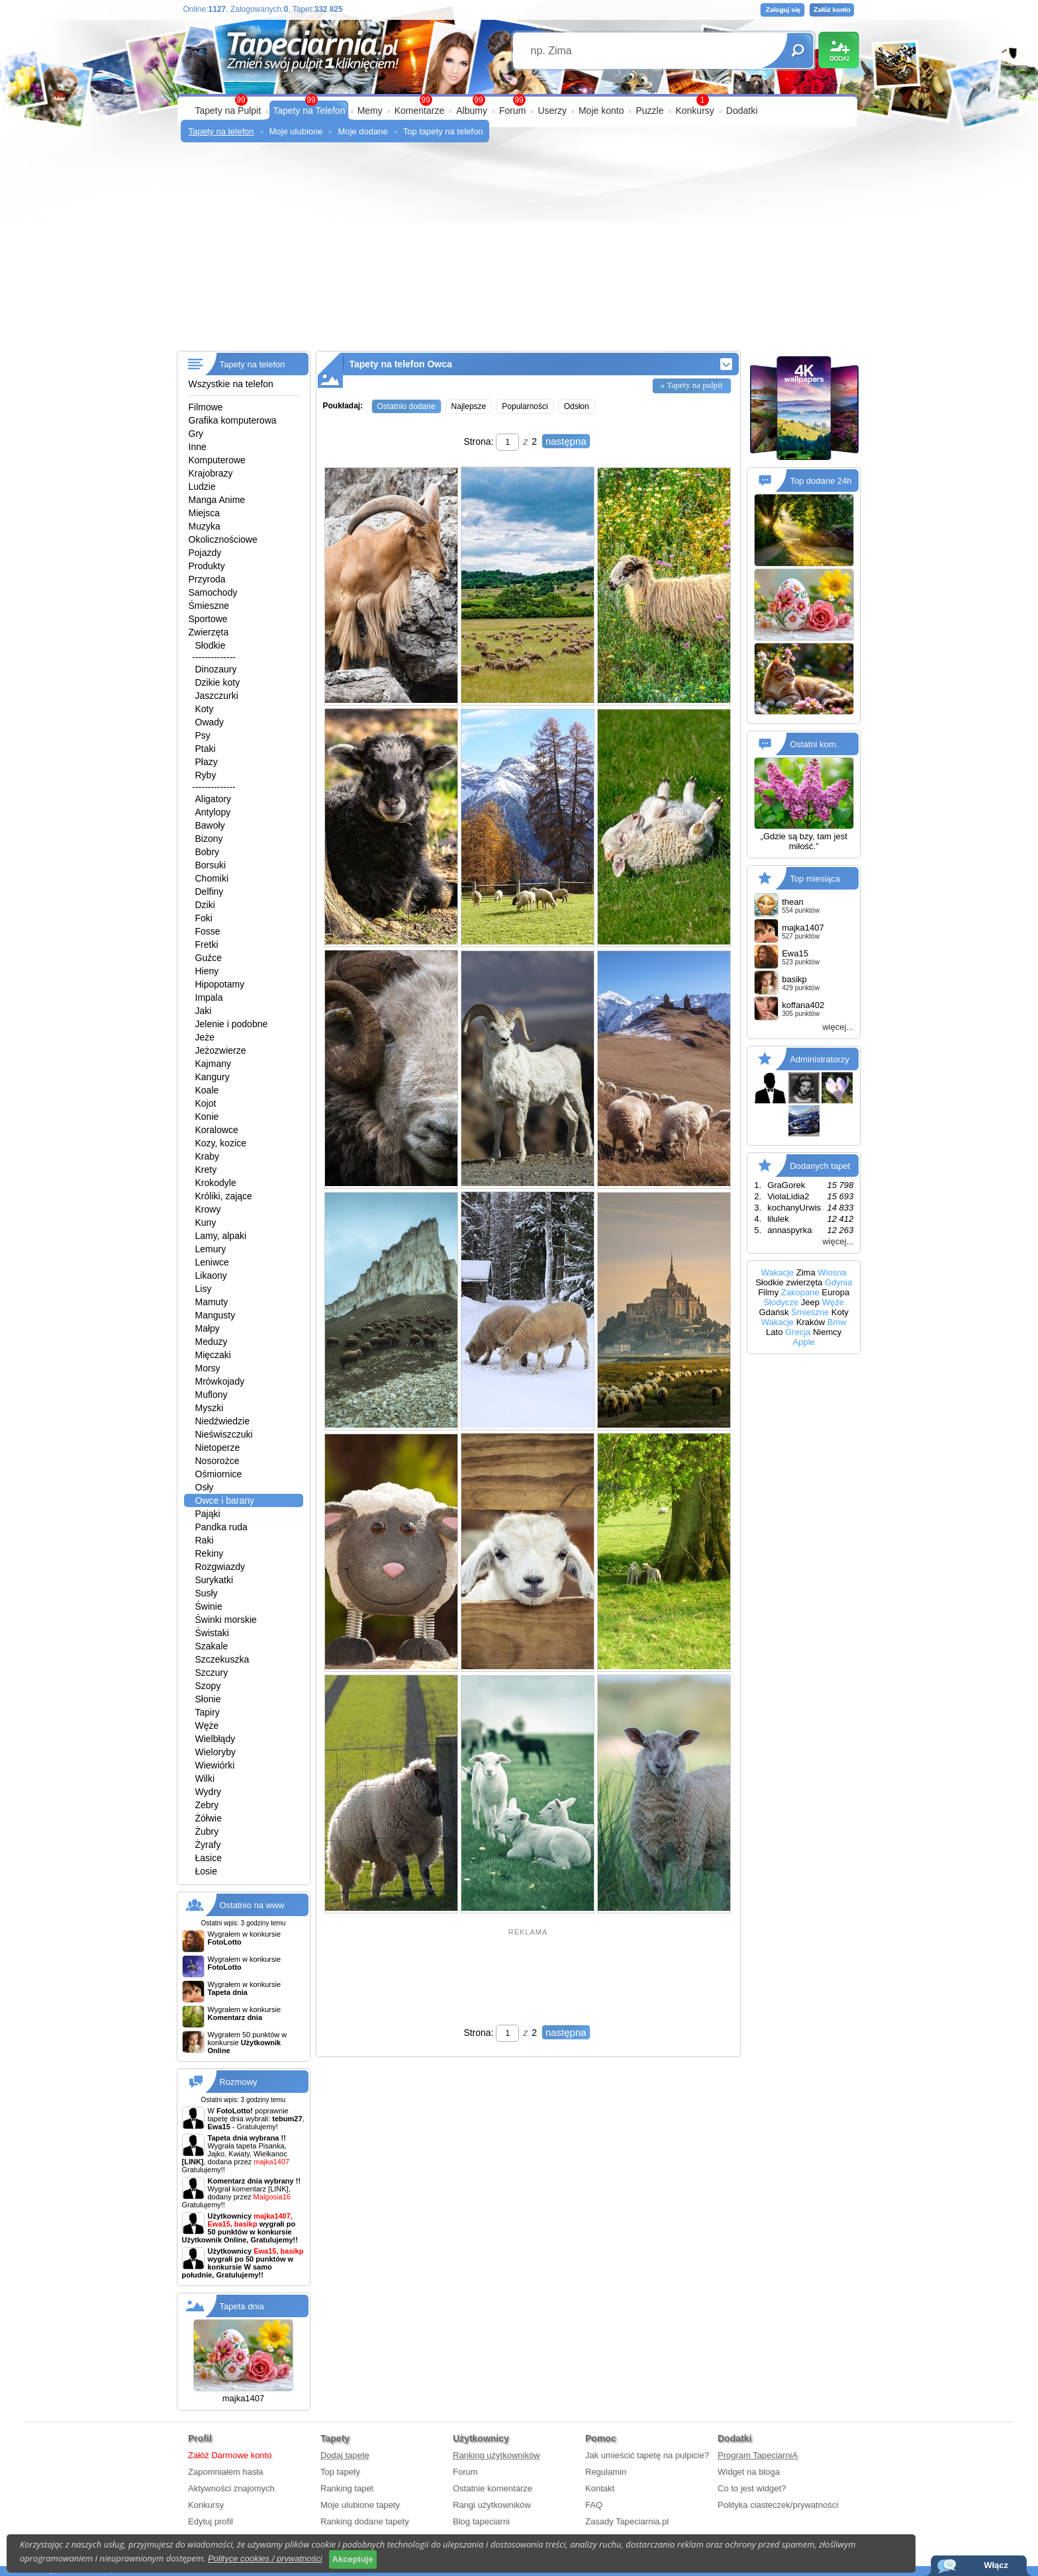 The width and height of the screenshot is (1038, 2576). What do you see at coordinates (209, 722) in the screenshot?
I see `Owady` at bounding box center [209, 722].